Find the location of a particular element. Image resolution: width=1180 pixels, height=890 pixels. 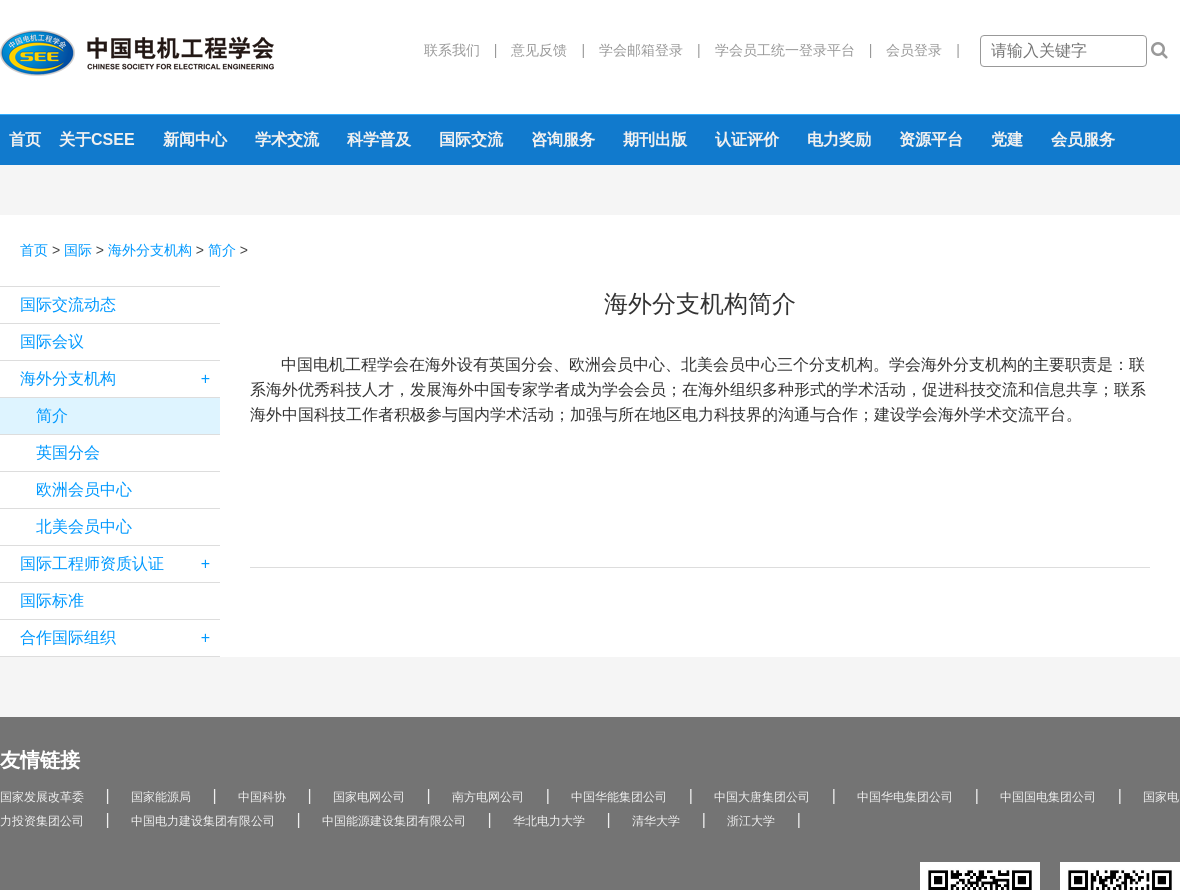

中国华电集团公司 is located at coordinates (905, 797).